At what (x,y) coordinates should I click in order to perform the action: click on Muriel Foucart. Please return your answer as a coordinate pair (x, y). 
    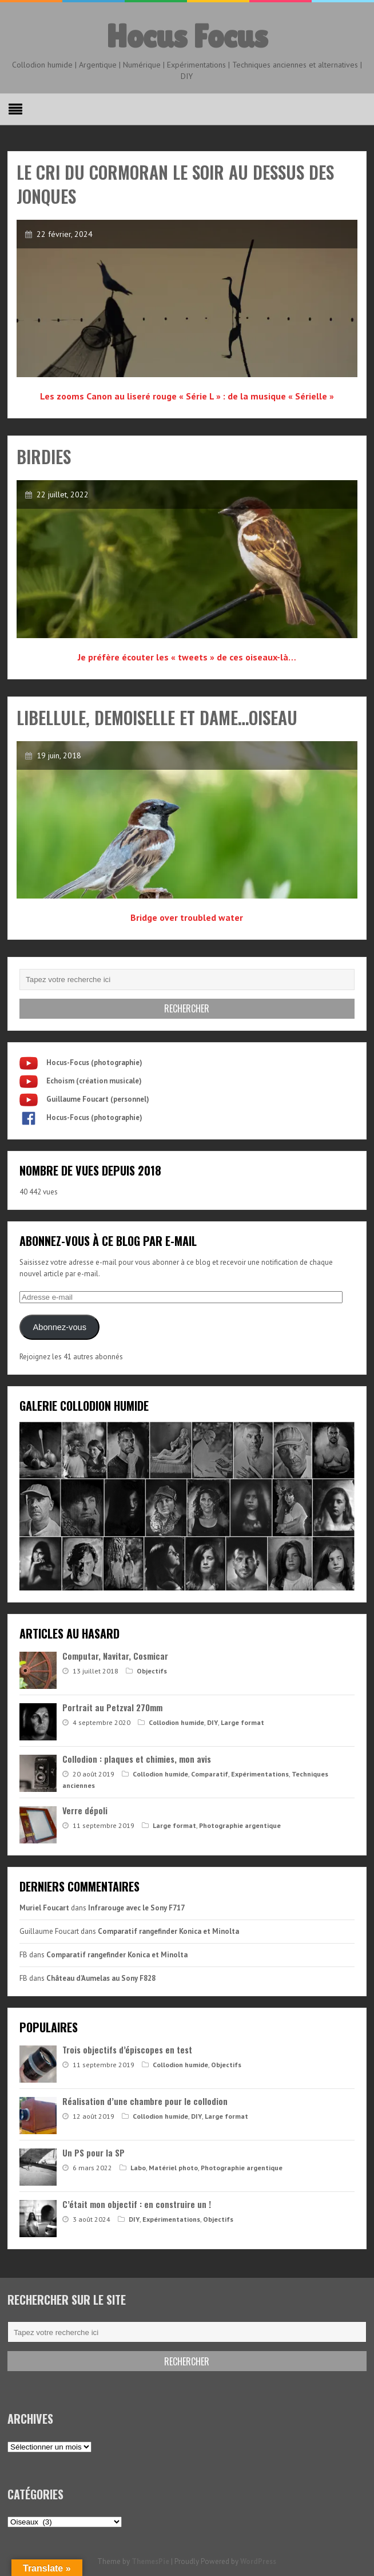
    Looking at the image, I should click on (44, 1908).